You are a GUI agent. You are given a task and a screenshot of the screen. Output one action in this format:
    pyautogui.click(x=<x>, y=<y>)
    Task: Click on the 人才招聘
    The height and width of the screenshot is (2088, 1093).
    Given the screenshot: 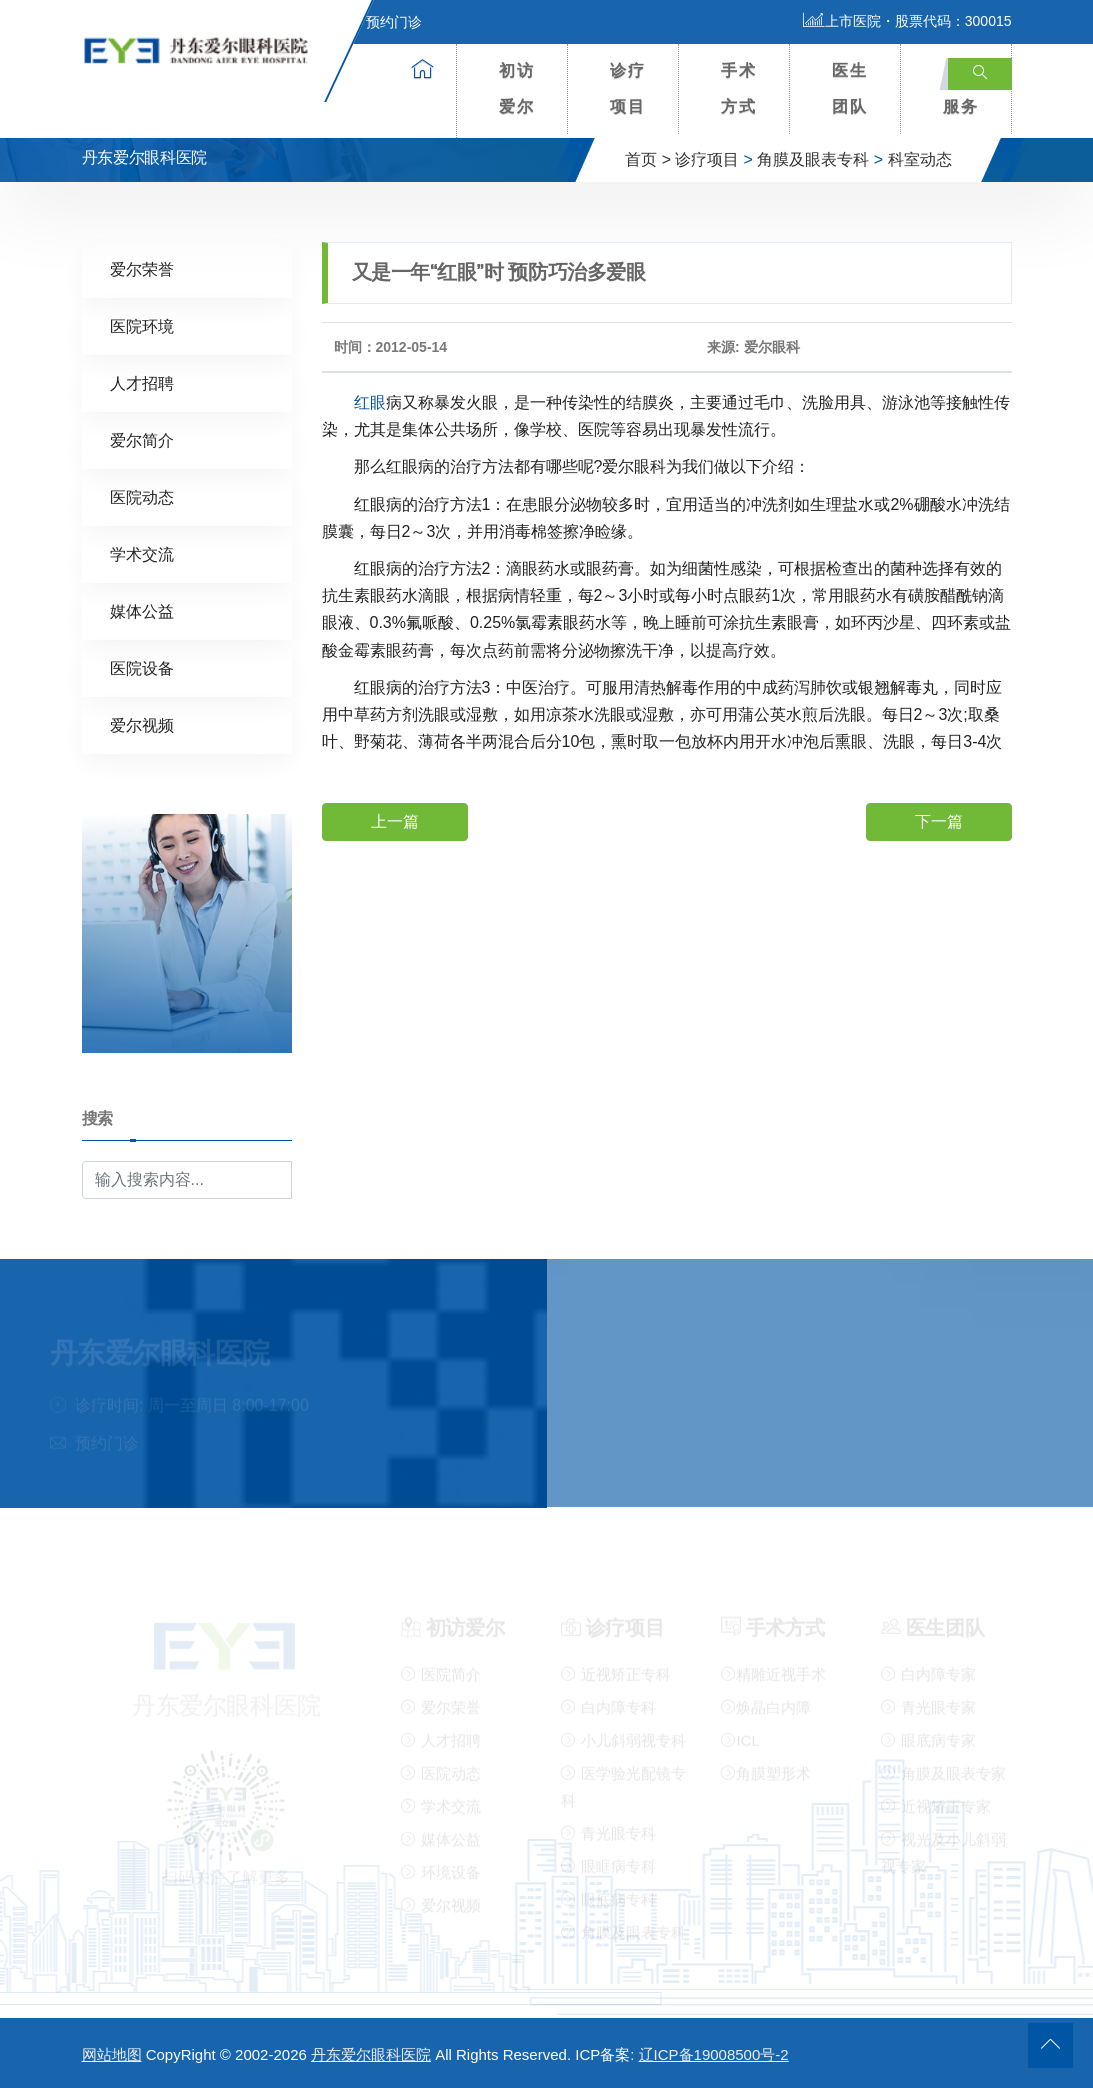 What is the action you would take?
    pyautogui.click(x=142, y=382)
    